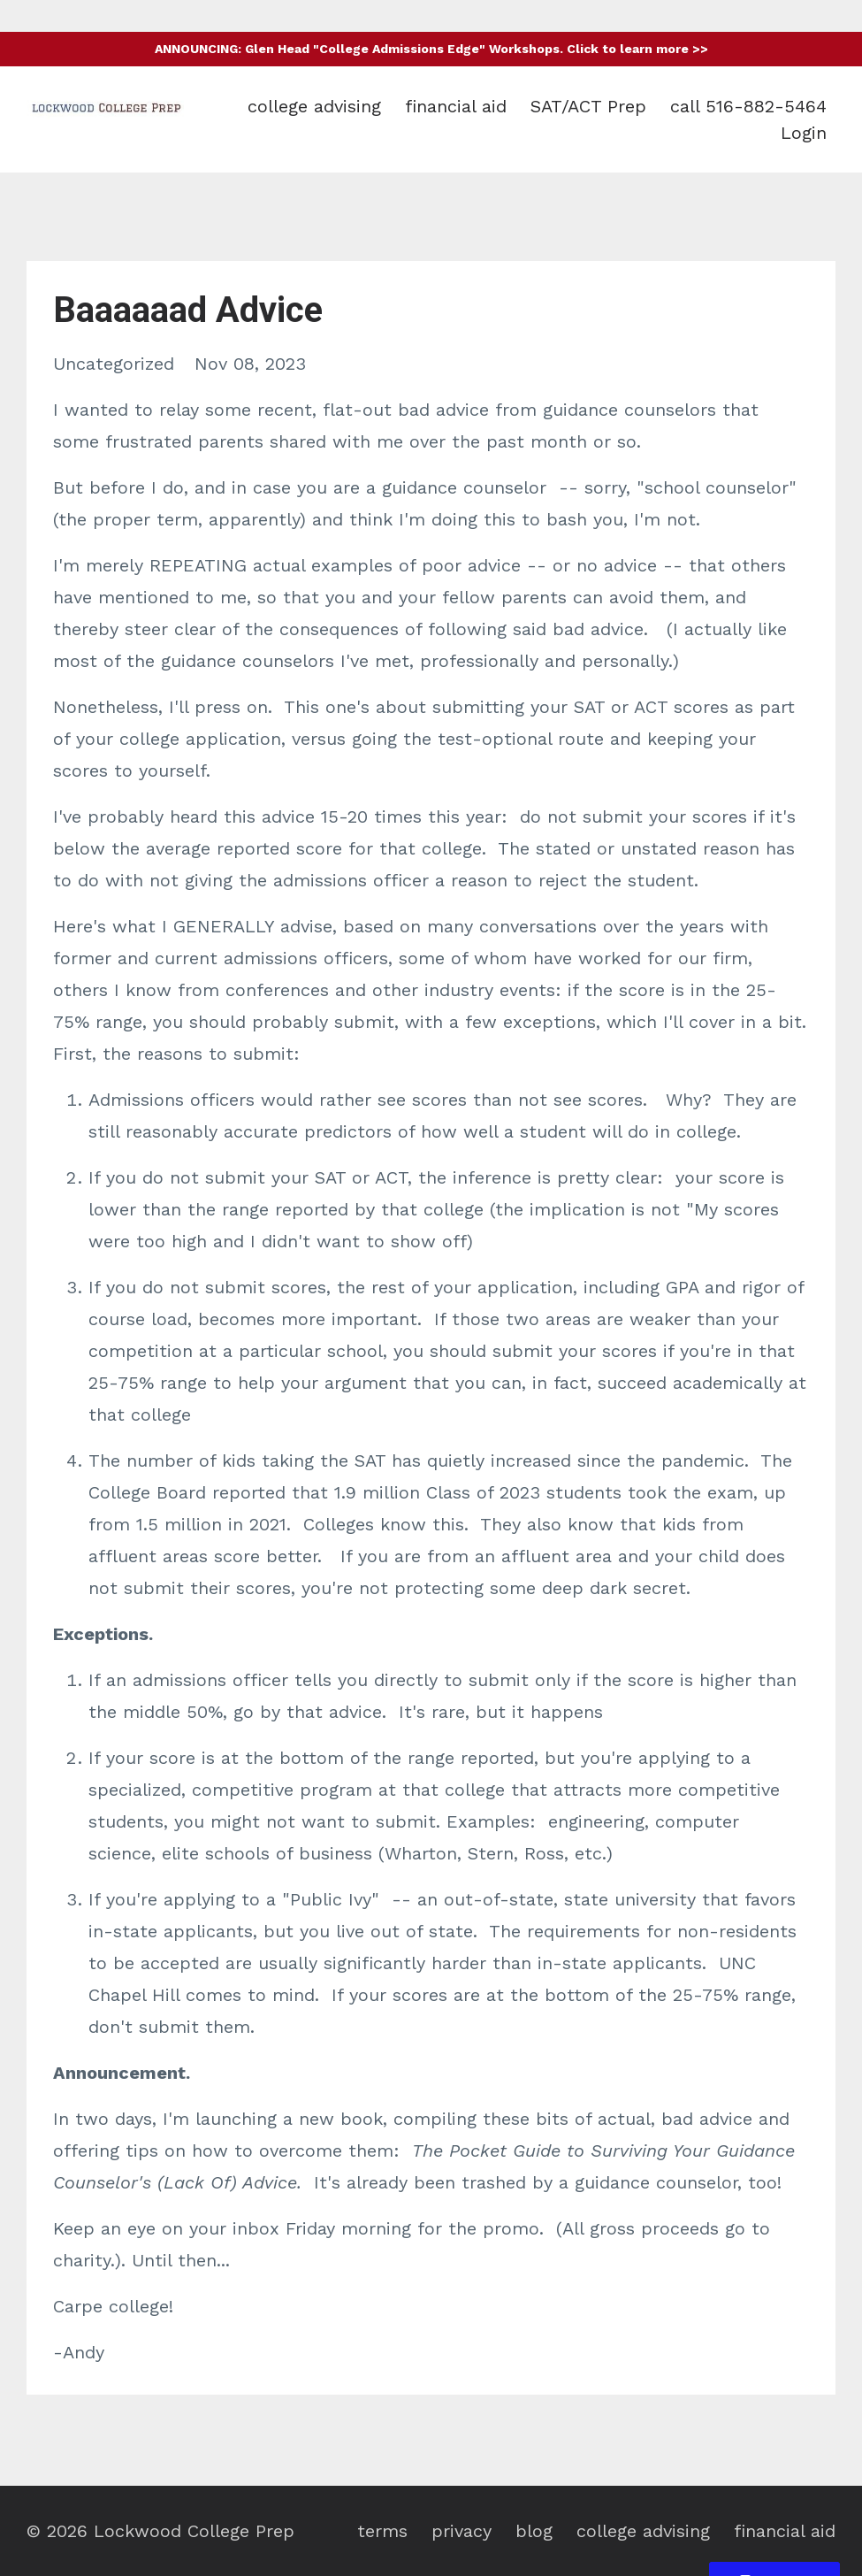 The height and width of the screenshot is (2576, 862). I want to click on ANNOUNCING: Glen Head "College Admissions Edge" Workshops. Click to learn more >>, so click(431, 49).